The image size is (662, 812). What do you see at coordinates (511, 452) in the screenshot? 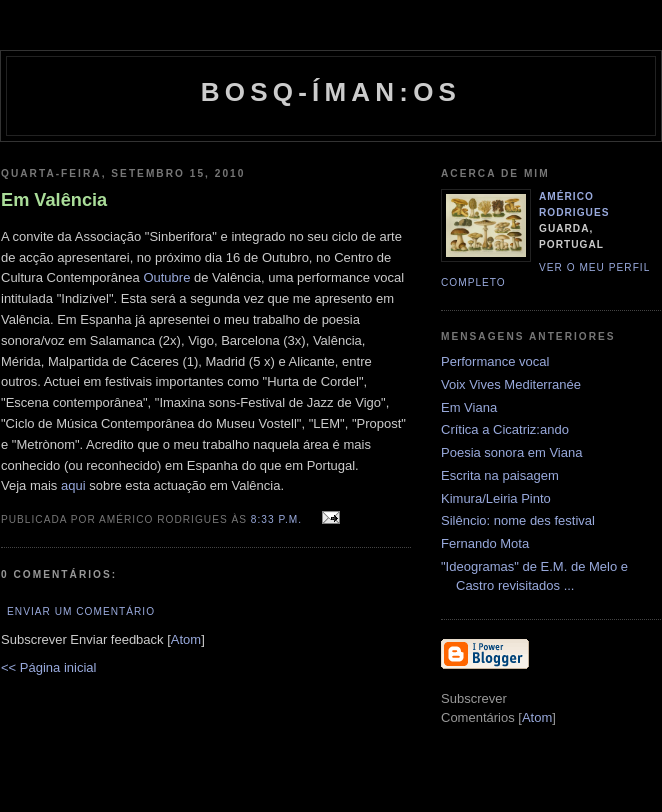
I see `Poesia sonora em Viana` at bounding box center [511, 452].